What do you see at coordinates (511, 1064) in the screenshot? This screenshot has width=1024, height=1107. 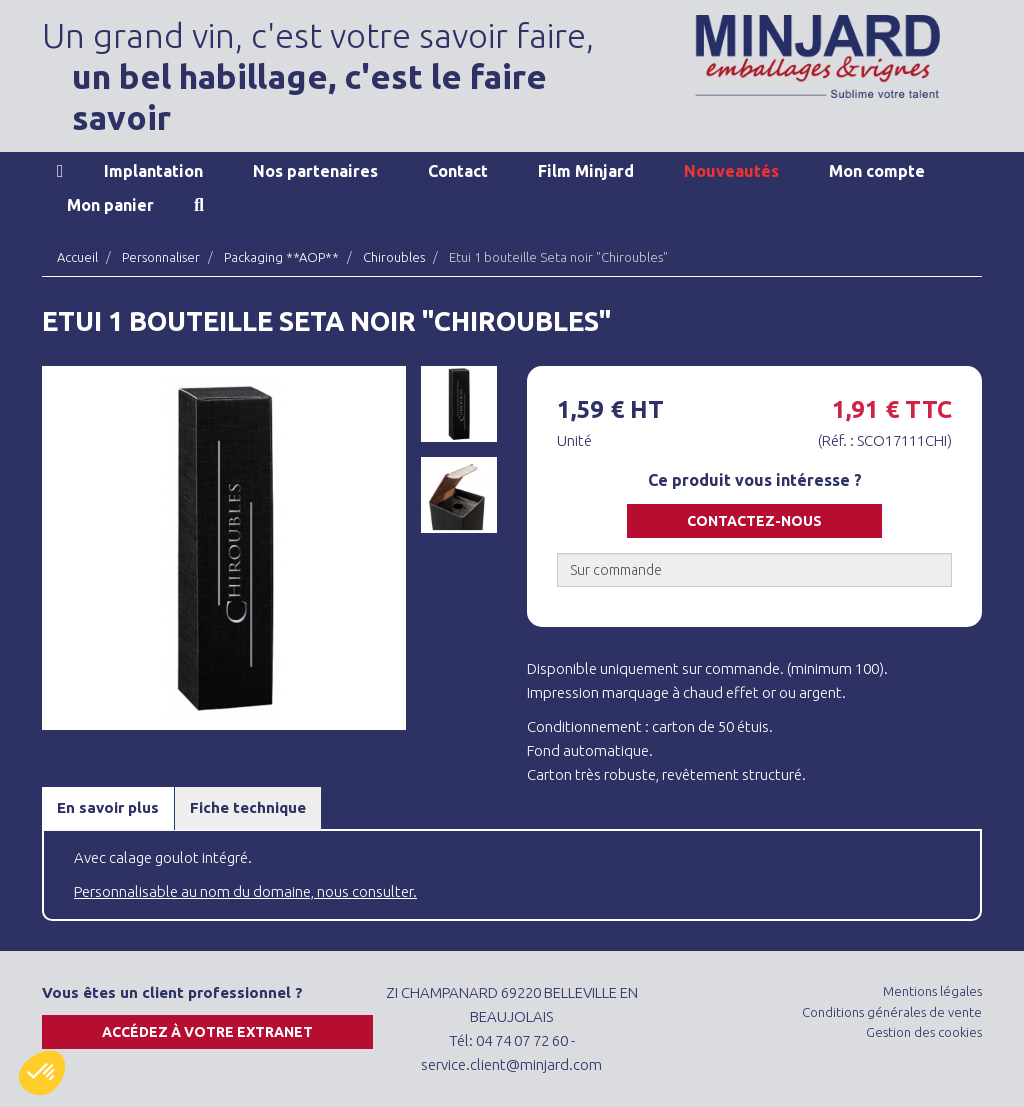 I see `service.client@minjard.com` at bounding box center [511, 1064].